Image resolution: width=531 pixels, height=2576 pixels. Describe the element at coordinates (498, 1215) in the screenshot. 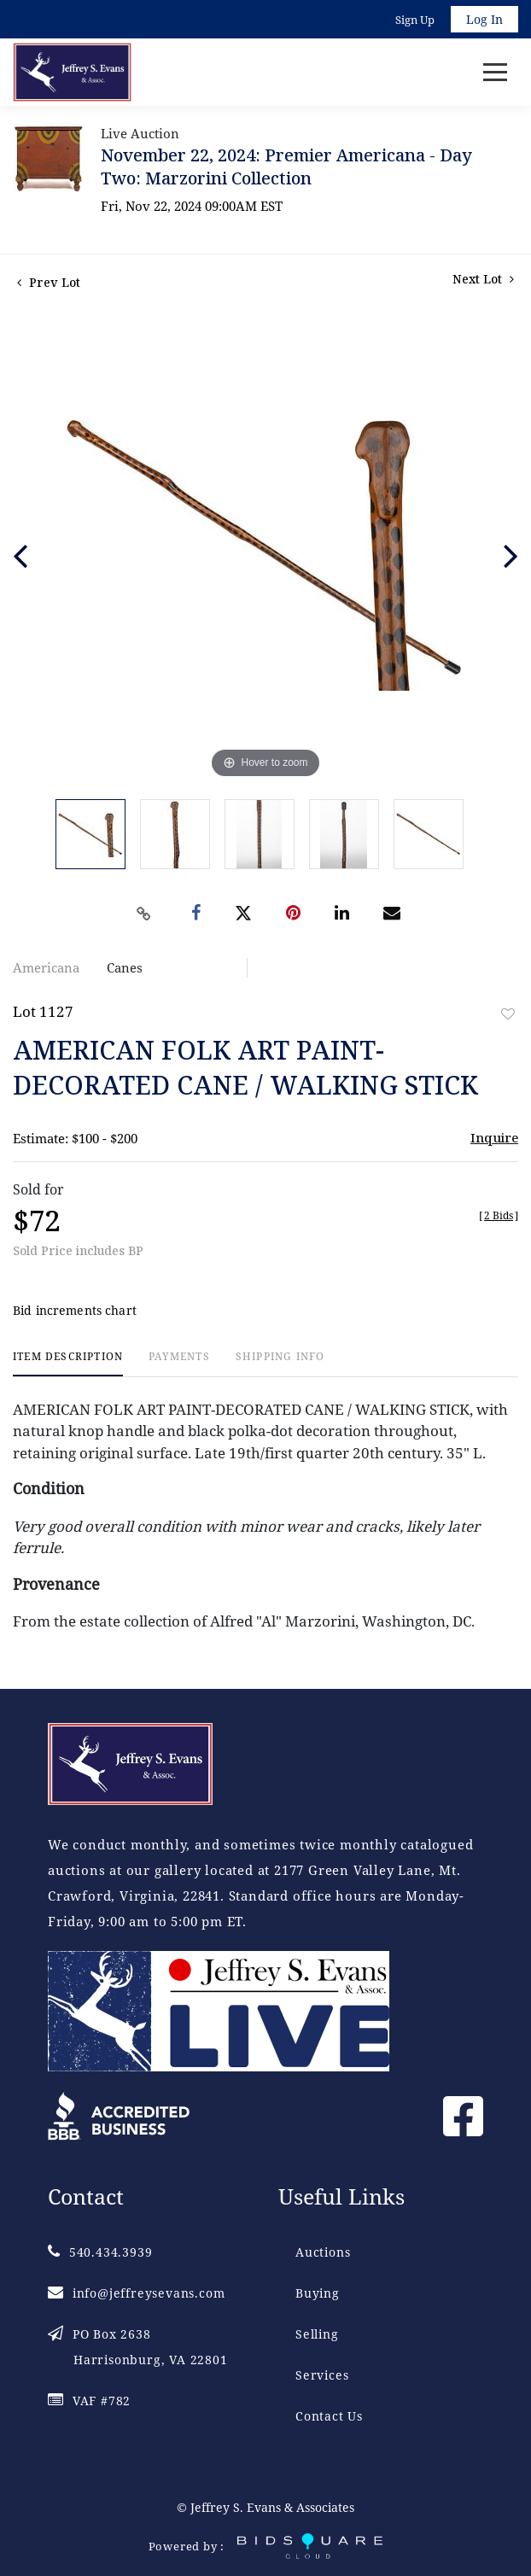

I see `[]` at that location.